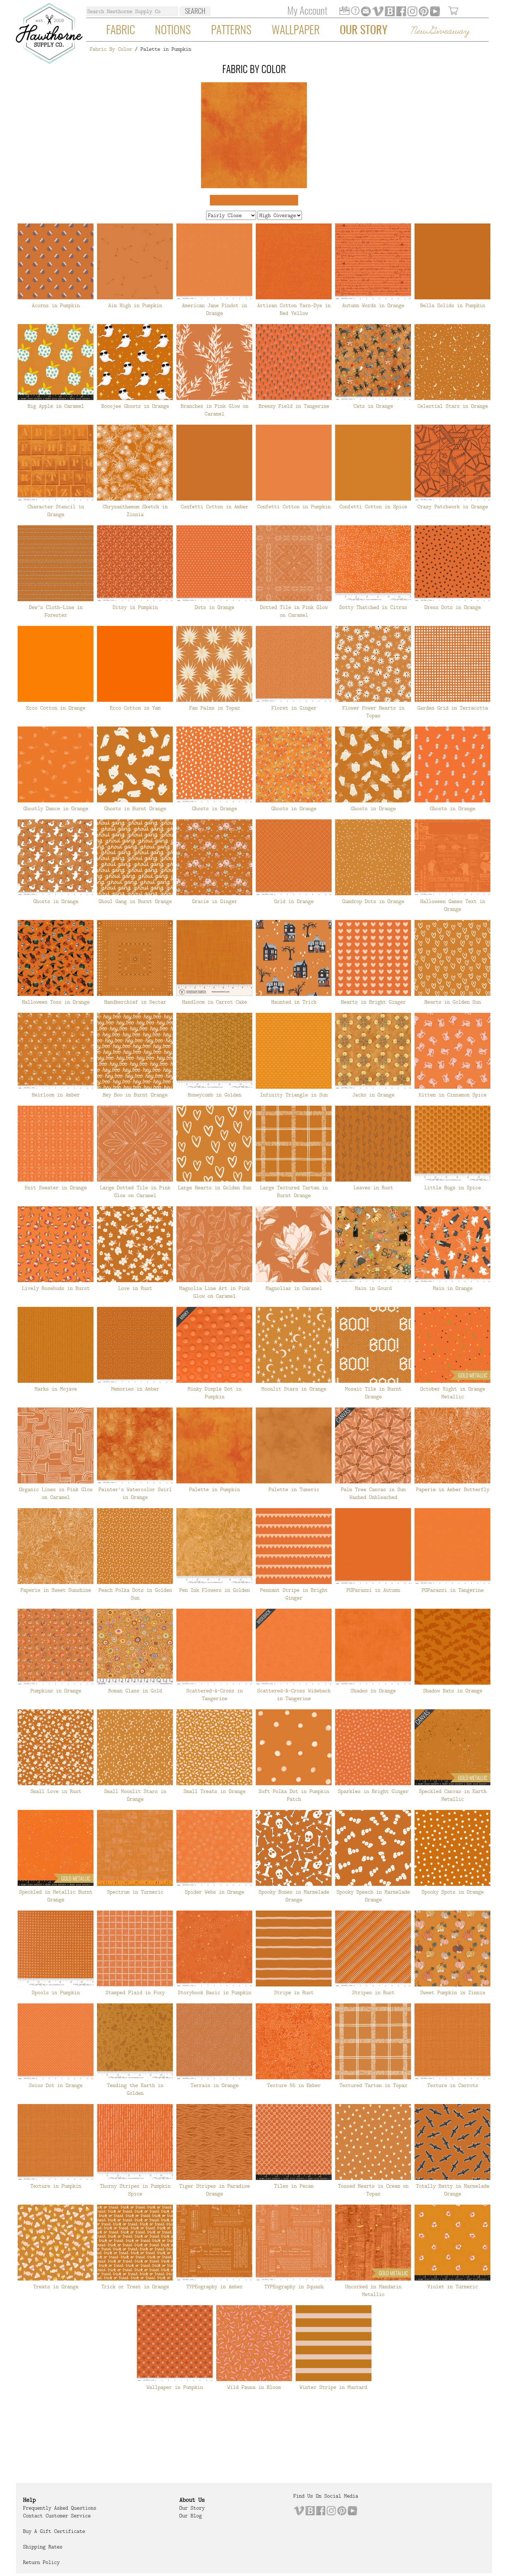 This screenshot has height=2576, width=508. I want to click on Ghostly Dance in Orange, so click(55, 808).